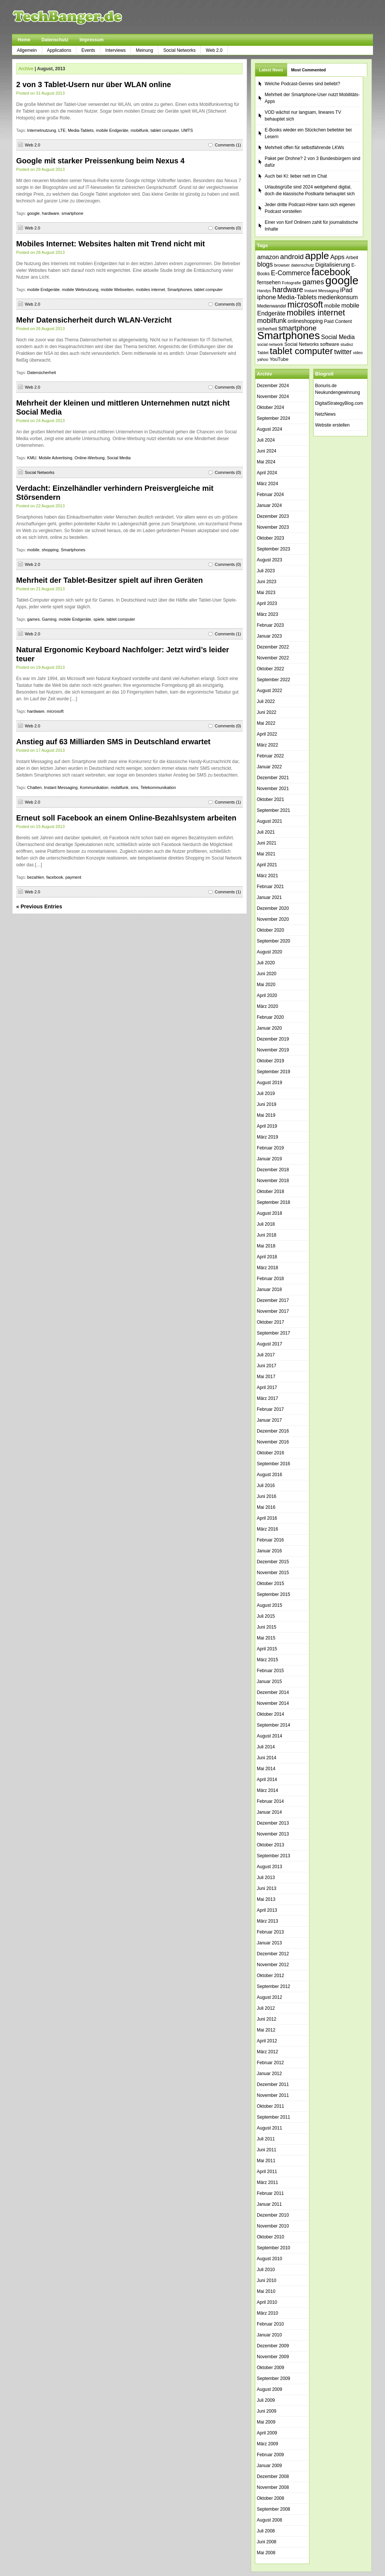  What do you see at coordinates (99, 619) in the screenshot?
I see `spiele` at bounding box center [99, 619].